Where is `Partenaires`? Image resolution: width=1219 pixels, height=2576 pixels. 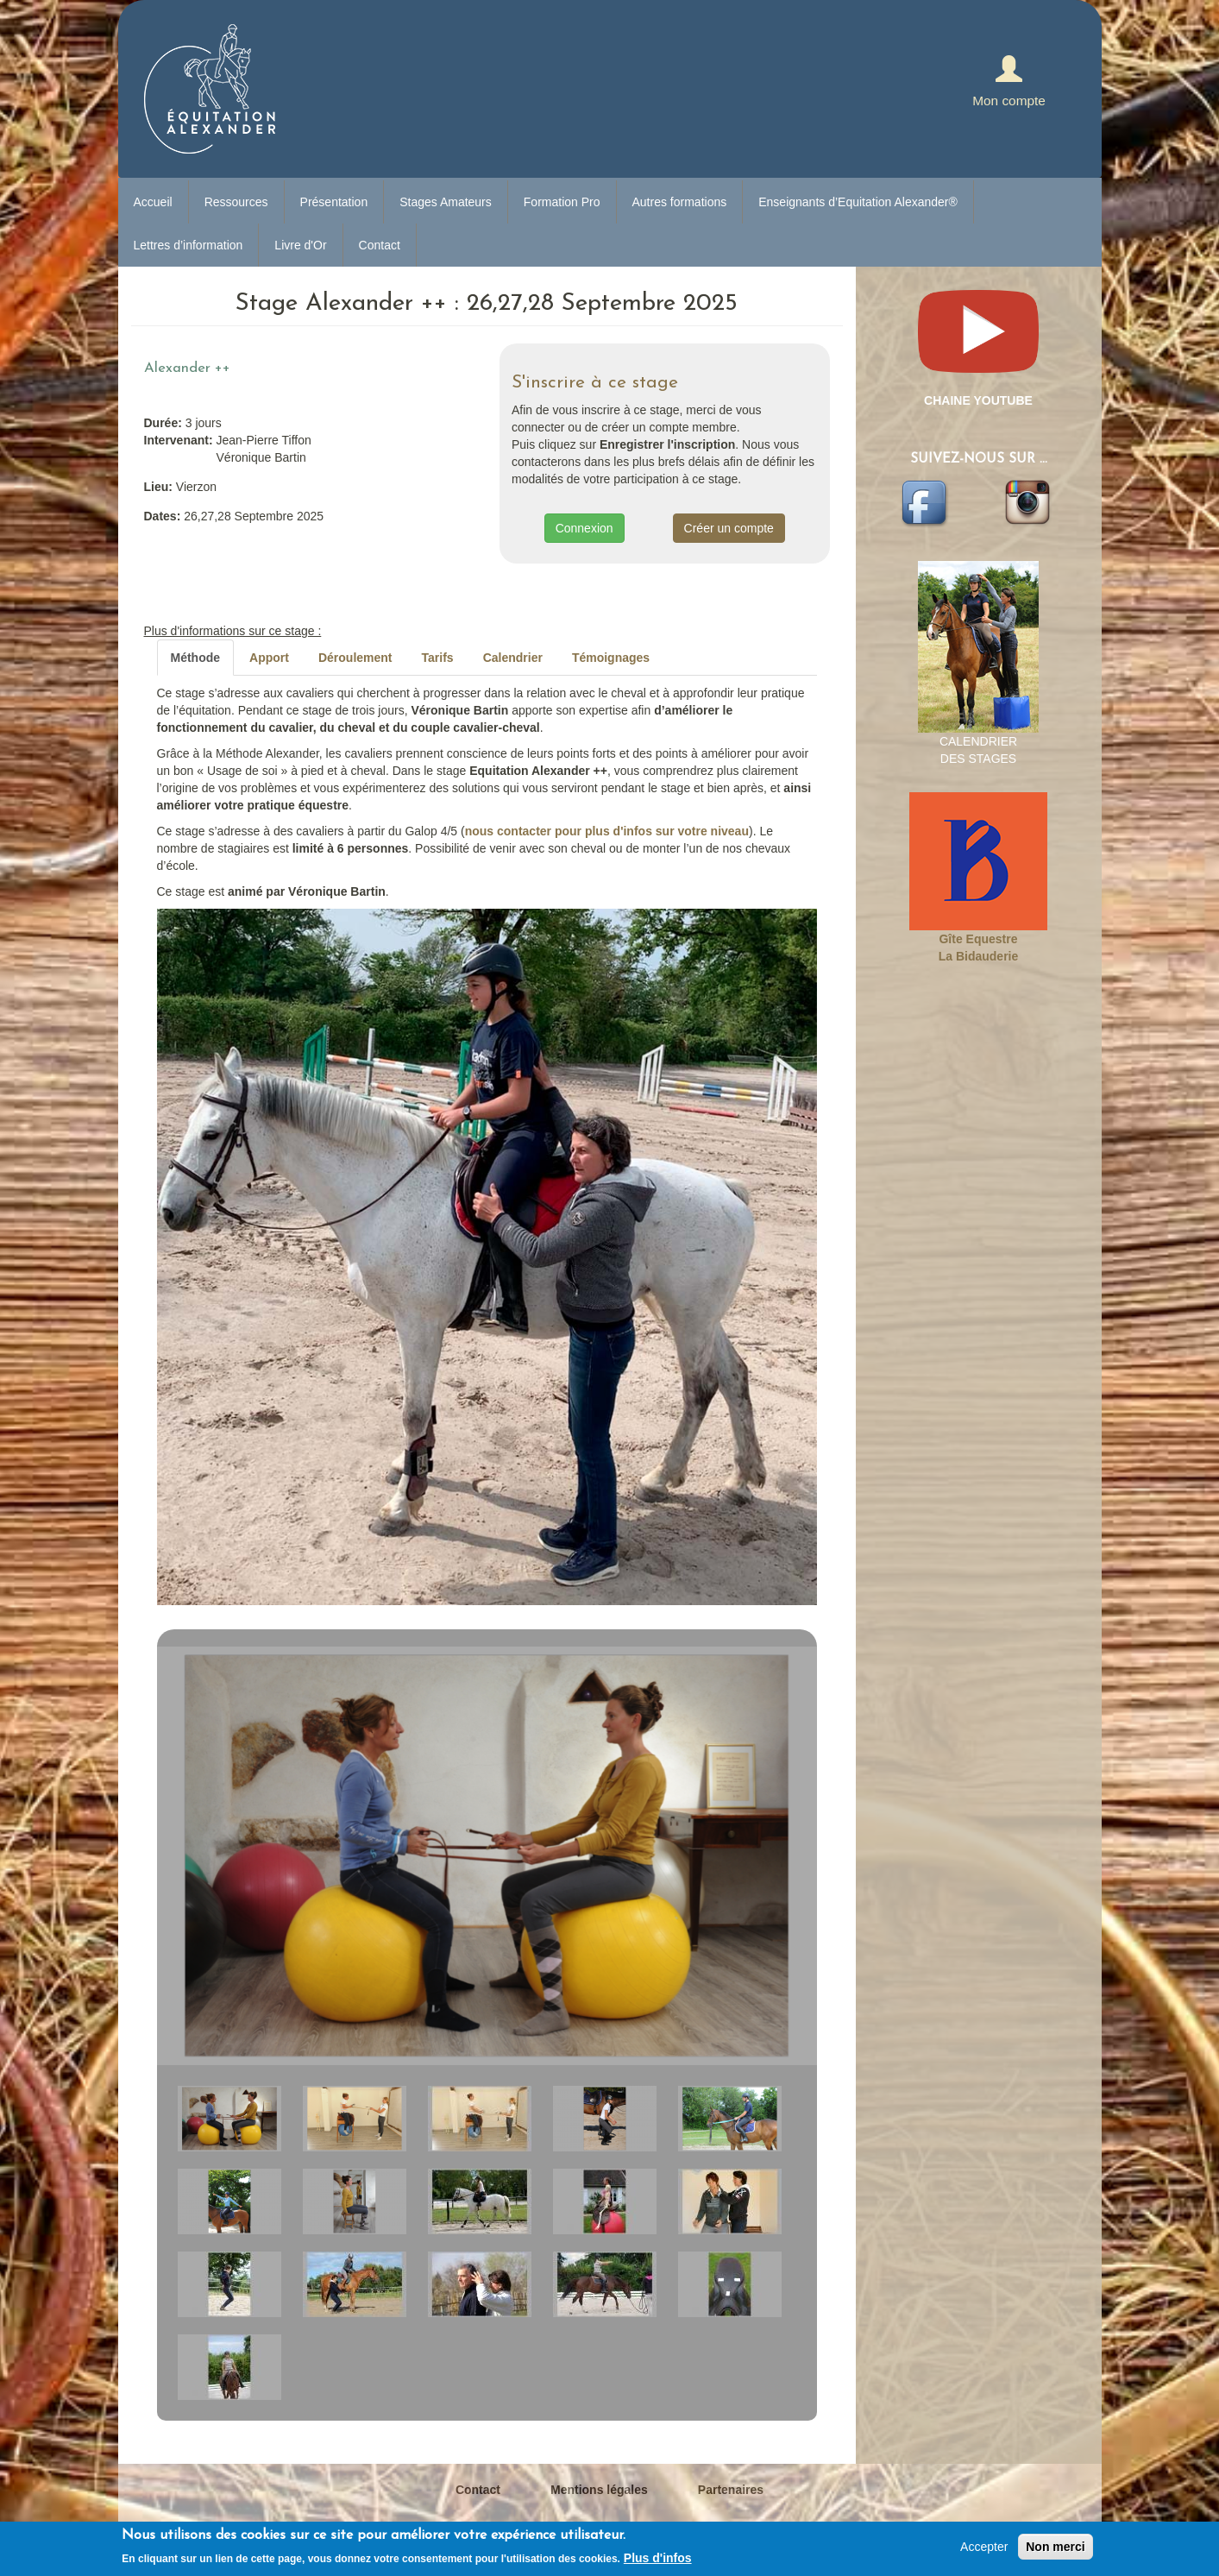
Partenaires is located at coordinates (730, 2490).